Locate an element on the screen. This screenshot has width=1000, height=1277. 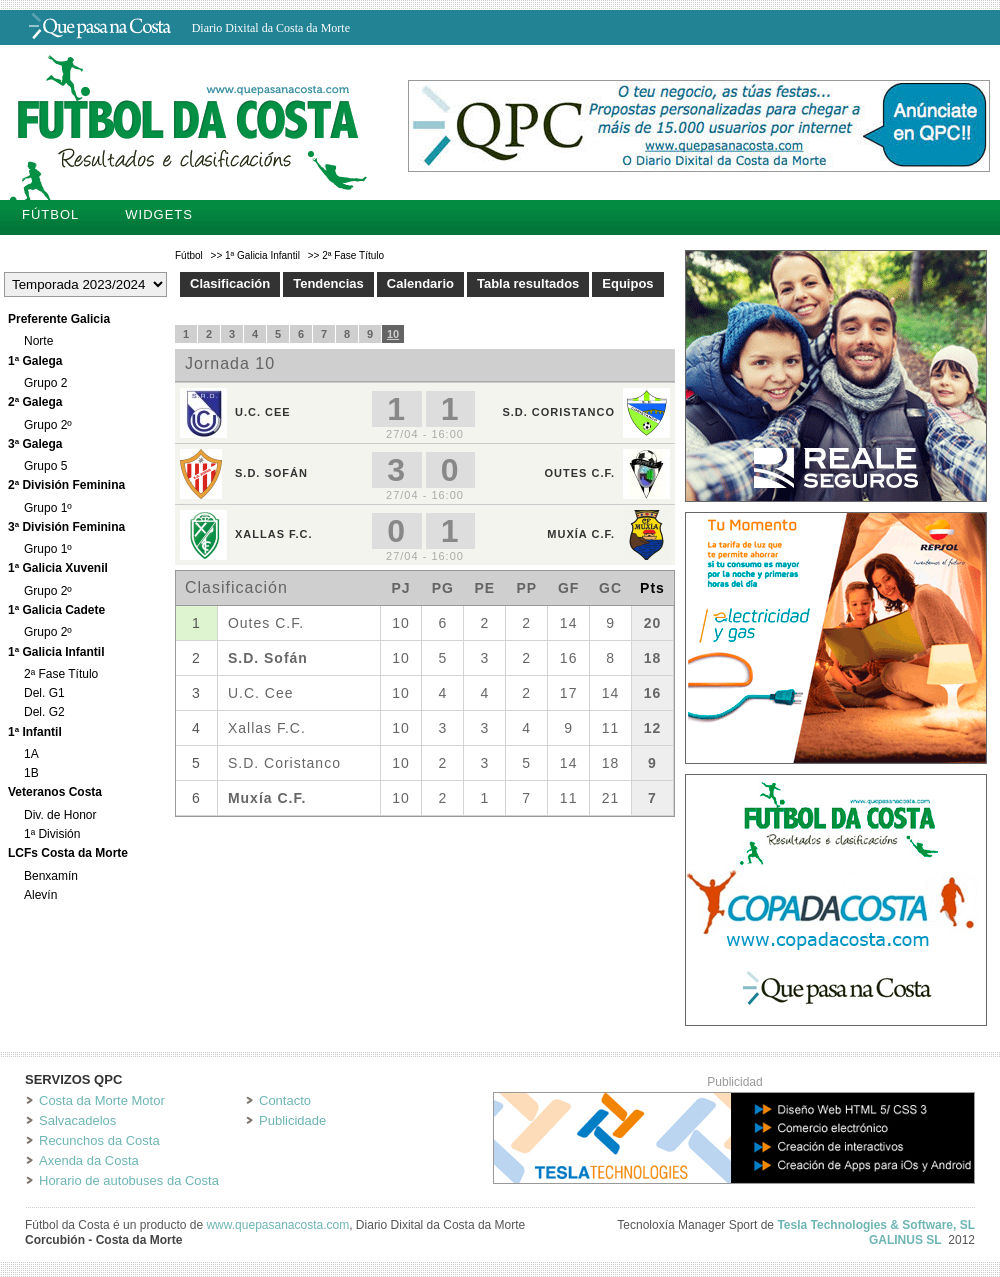
Contacto is located at coordinates (285, 1100).